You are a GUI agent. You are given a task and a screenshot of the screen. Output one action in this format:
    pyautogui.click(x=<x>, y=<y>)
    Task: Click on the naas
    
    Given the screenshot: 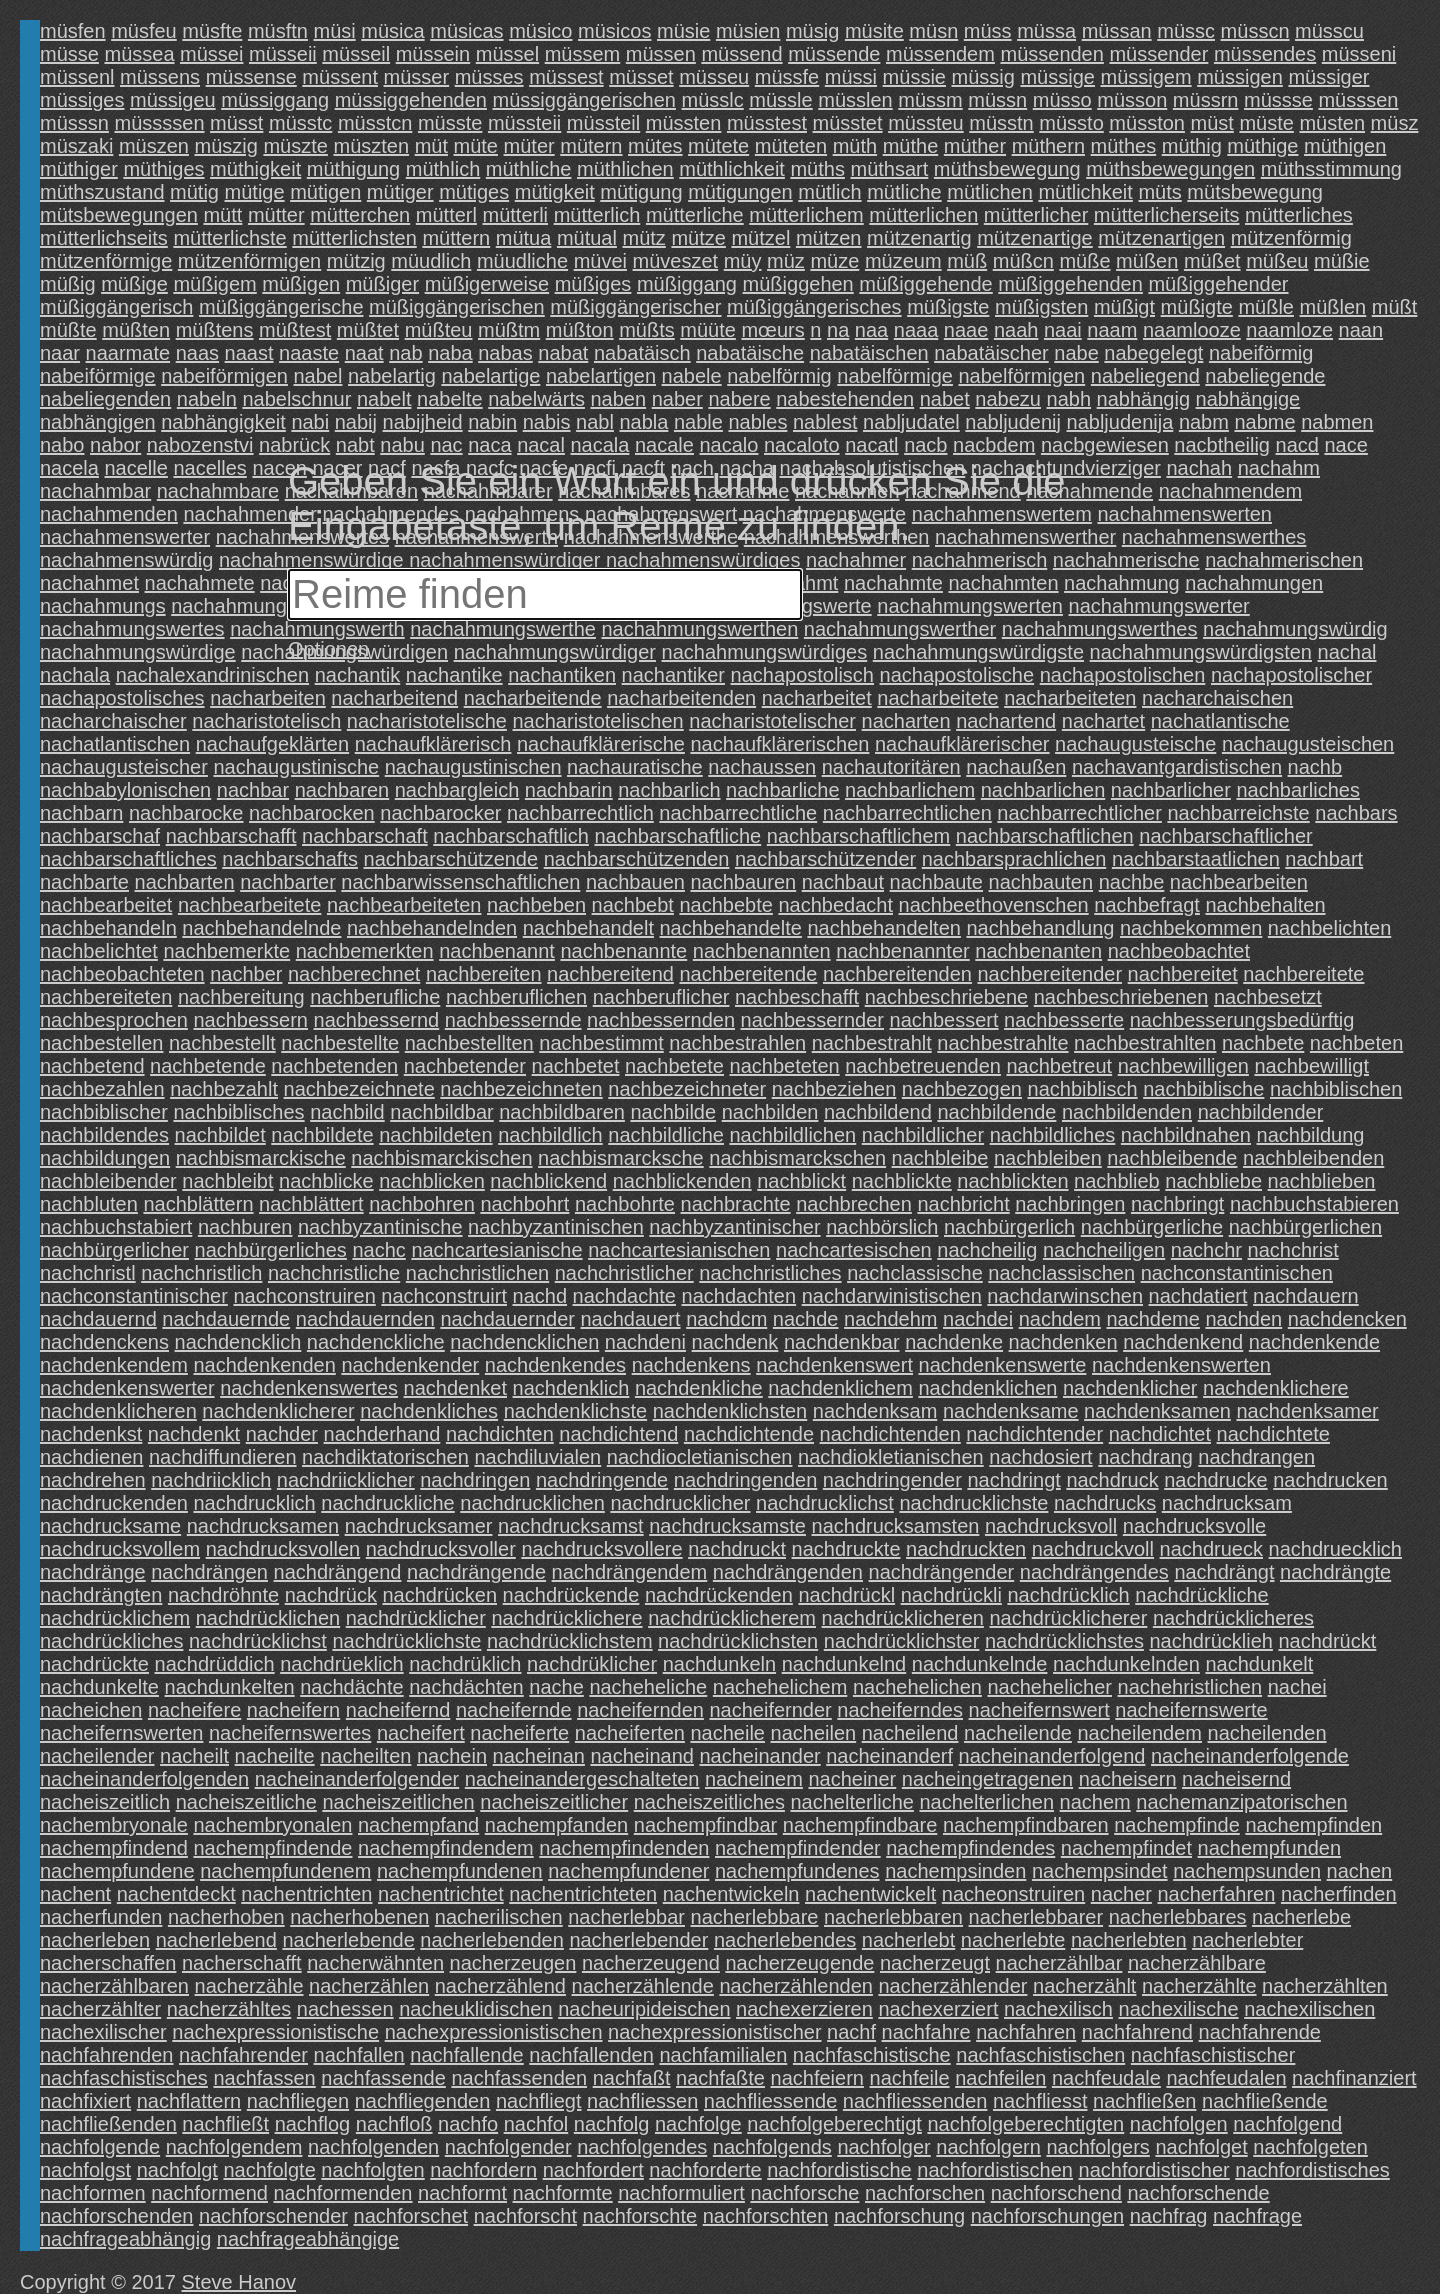 What is the action you would take?
    pyautogui.click(x=197, y=353)
    